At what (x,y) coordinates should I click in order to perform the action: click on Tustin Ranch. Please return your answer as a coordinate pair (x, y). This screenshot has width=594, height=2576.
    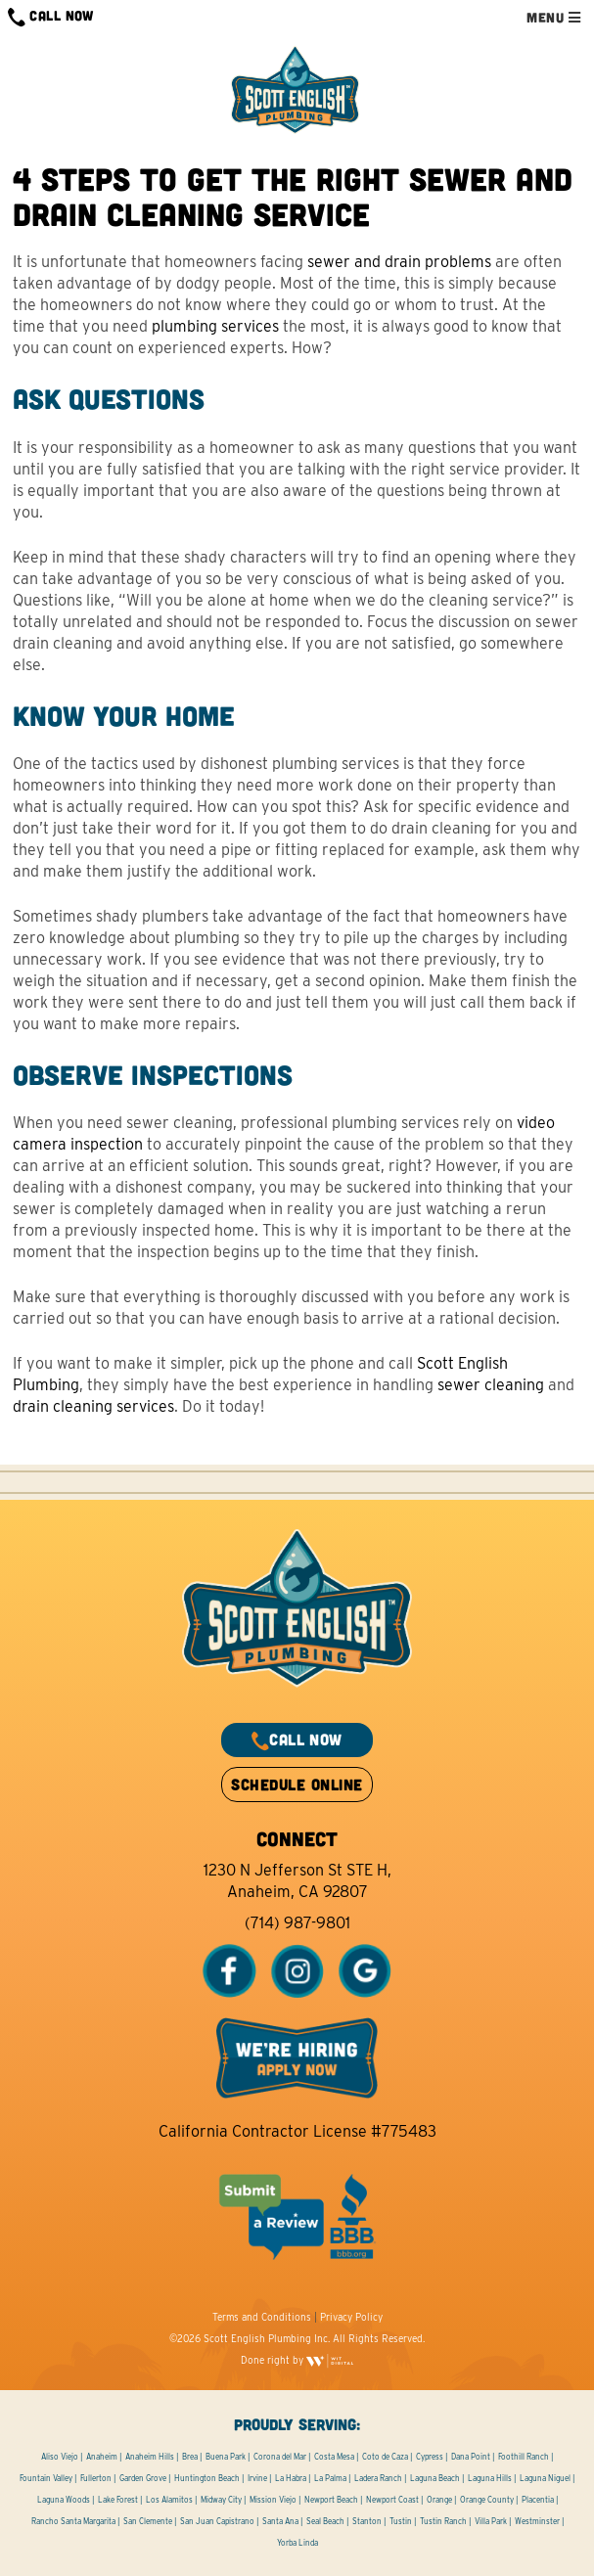
    Looking at the image, I should click on (443, 2521).